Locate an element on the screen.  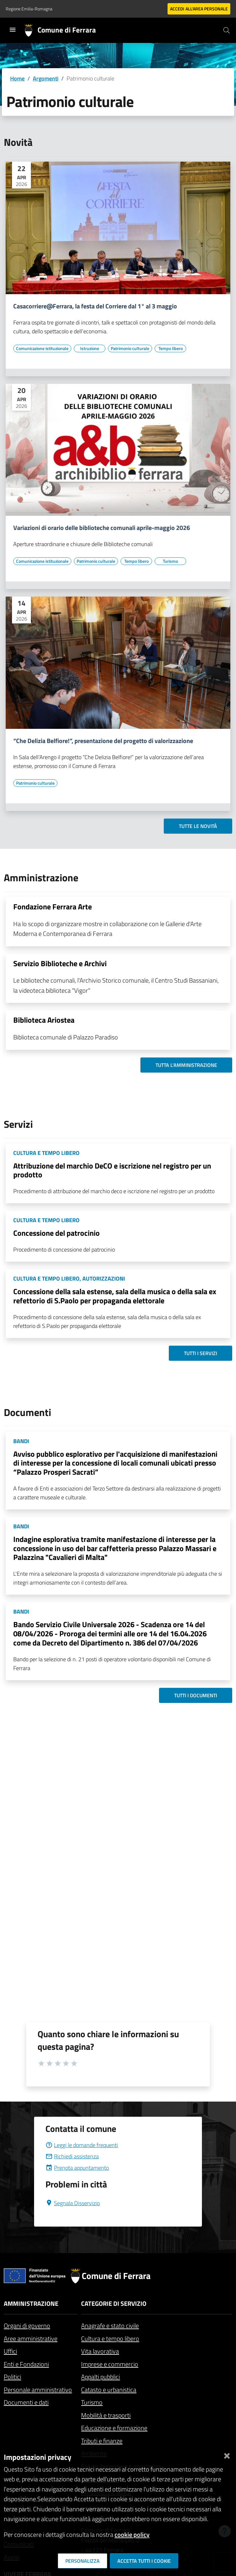
[Cerca] is located at coordinates (226, 30).